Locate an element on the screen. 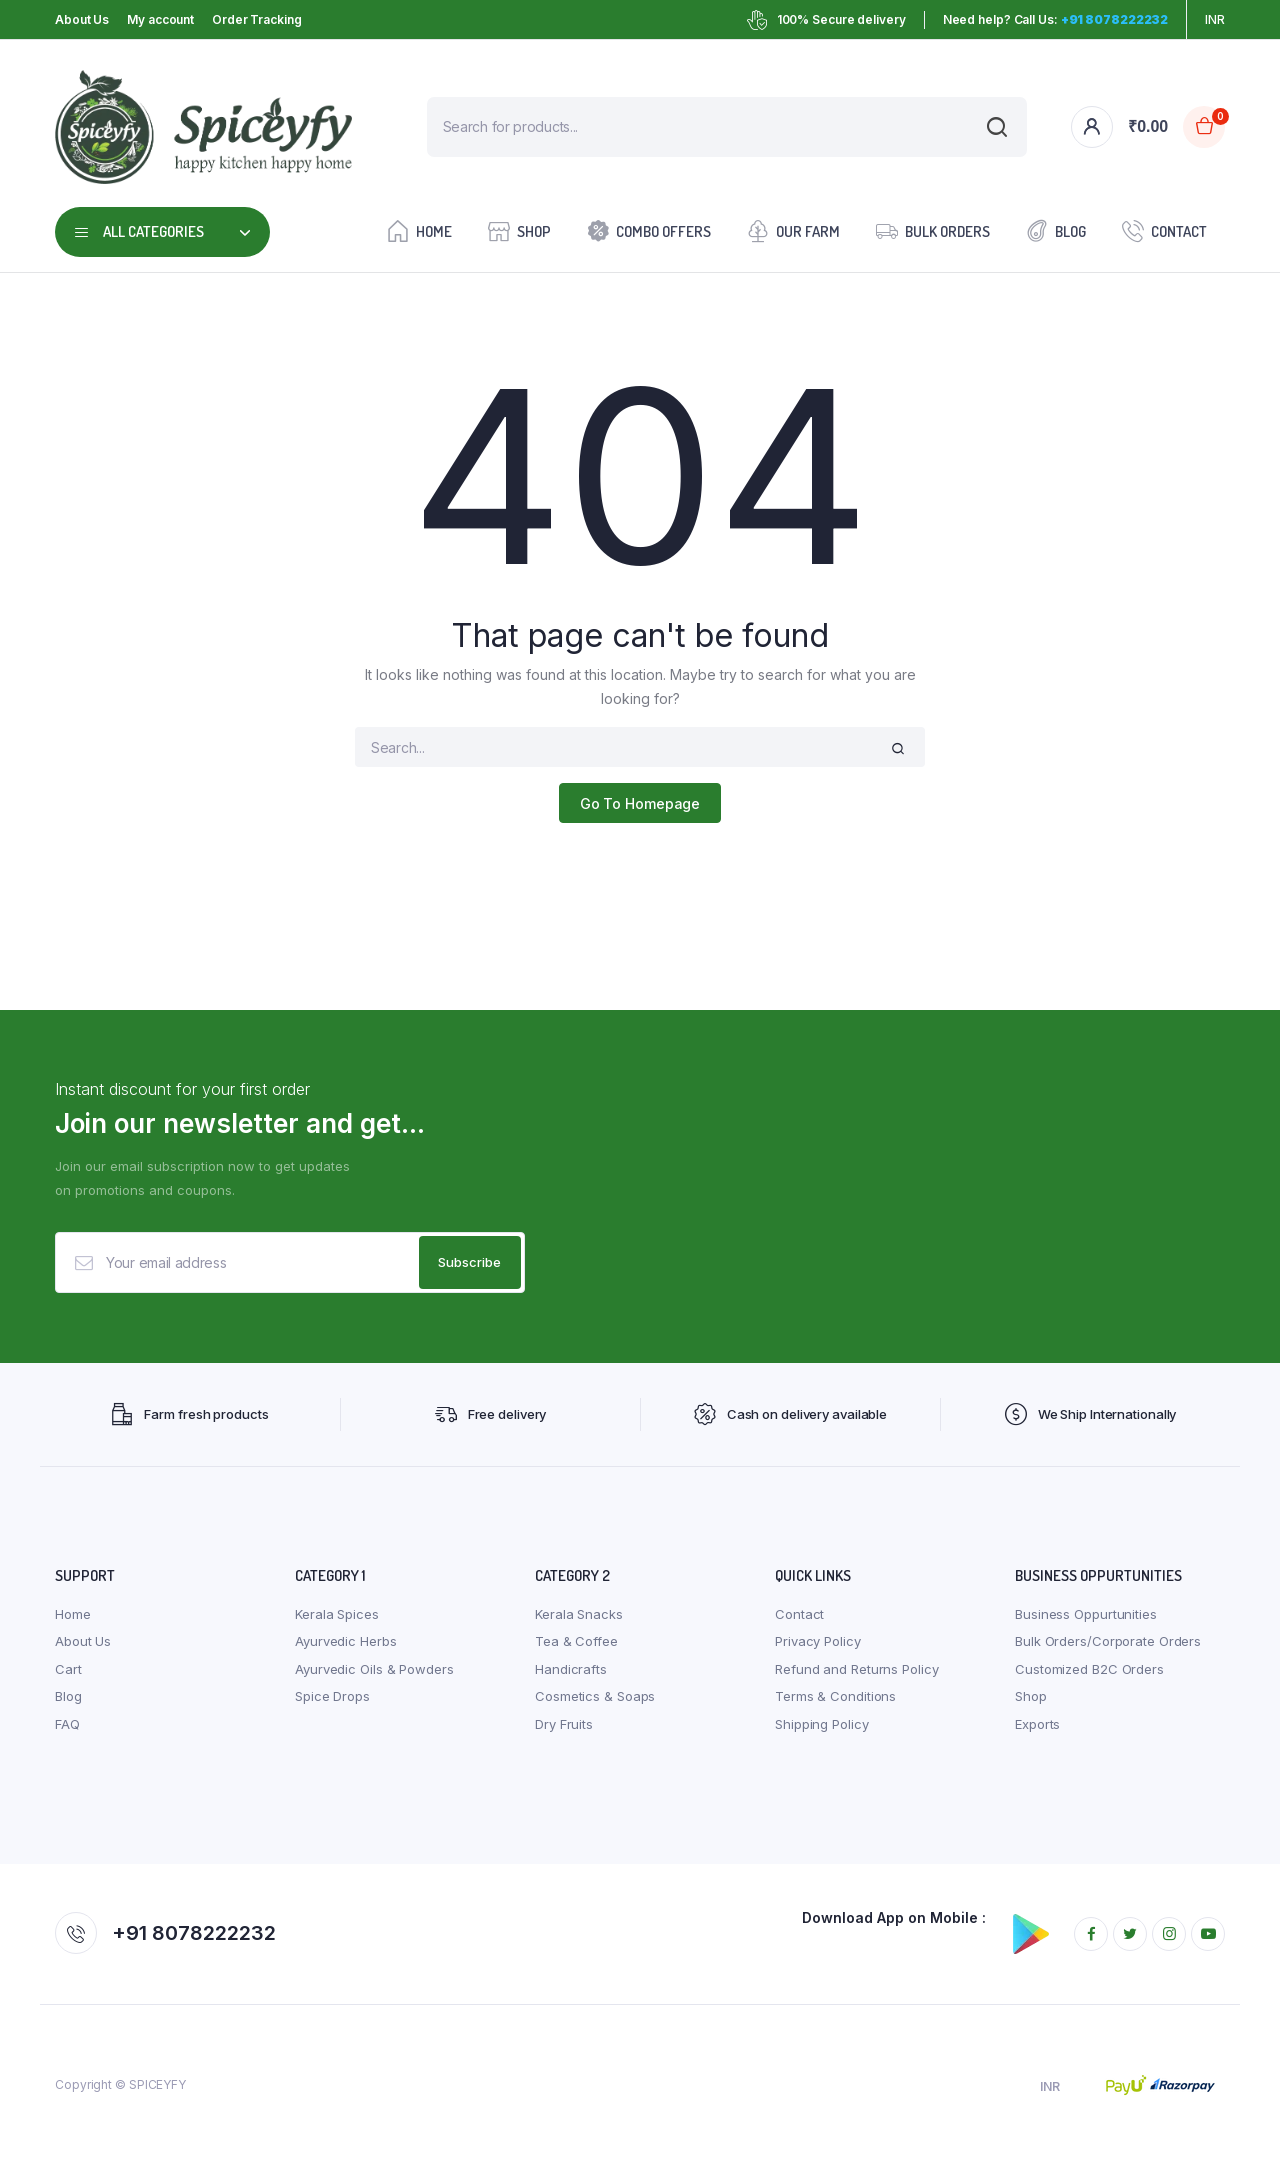 The width and height of the screenshot is (1280, 2166). Ayurvedic Oils & Powders is located at coordinates (374, 1670).